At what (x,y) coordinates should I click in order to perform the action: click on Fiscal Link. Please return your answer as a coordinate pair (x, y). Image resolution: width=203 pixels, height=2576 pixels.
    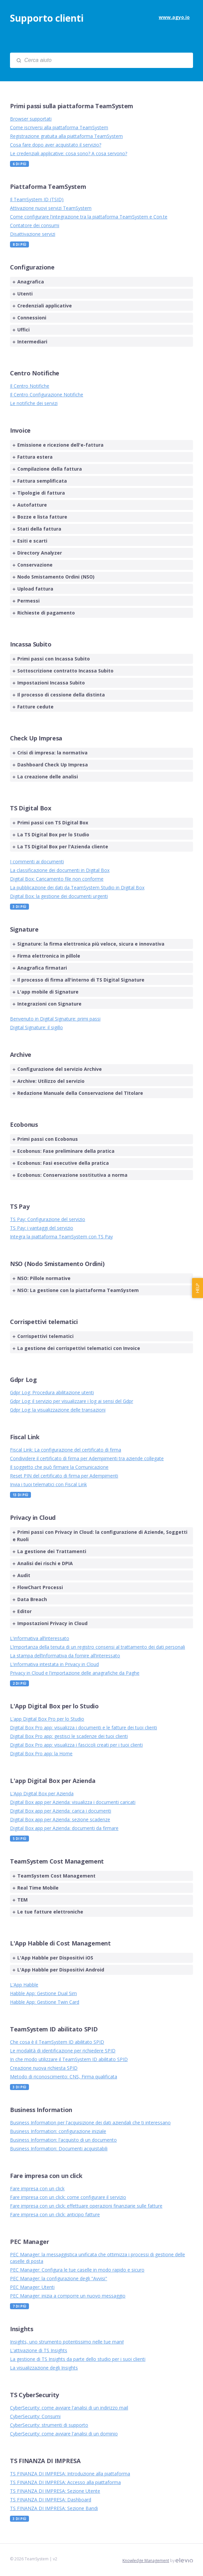
    Looking at the image, I should click on (25, 1437).